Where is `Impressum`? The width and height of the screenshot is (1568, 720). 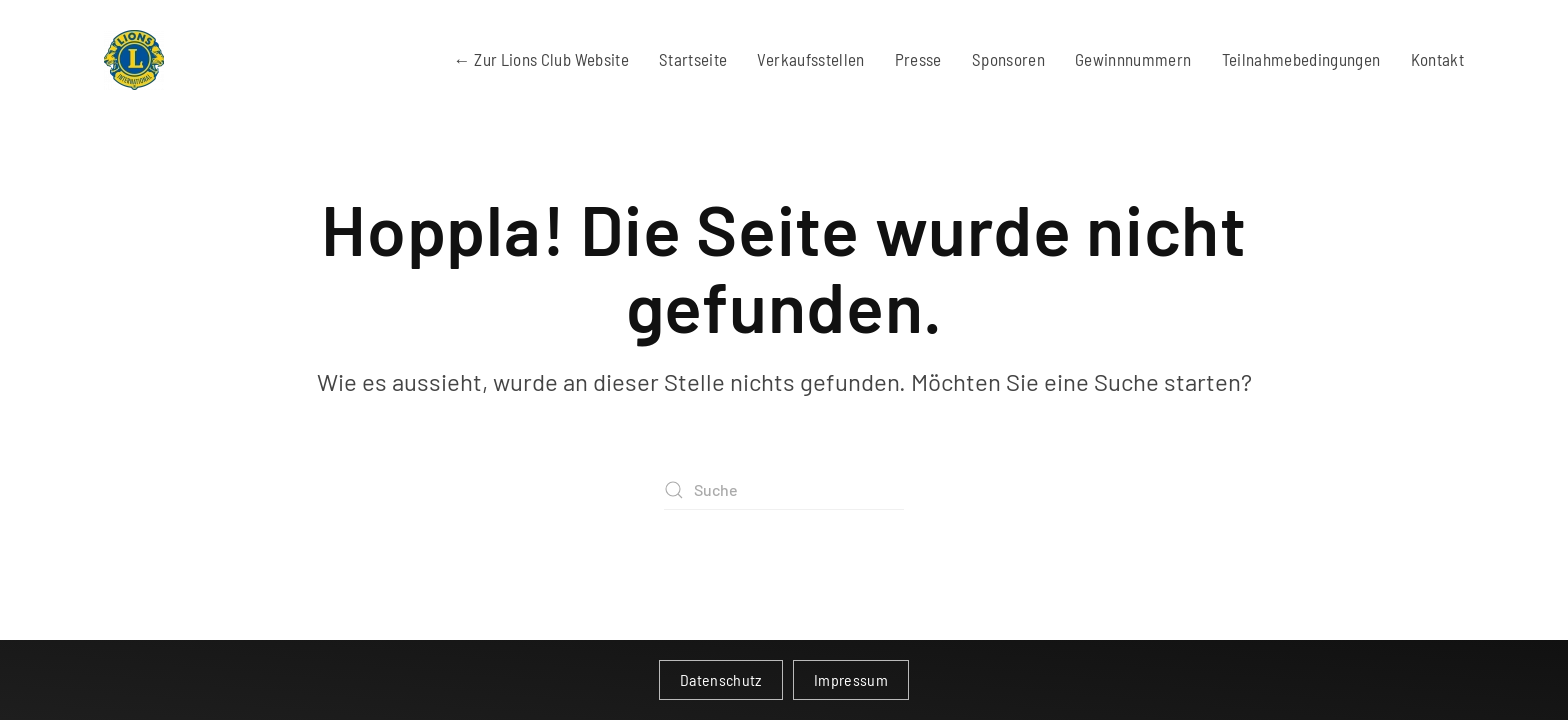
Impressum is located at coordinates (851, 679).